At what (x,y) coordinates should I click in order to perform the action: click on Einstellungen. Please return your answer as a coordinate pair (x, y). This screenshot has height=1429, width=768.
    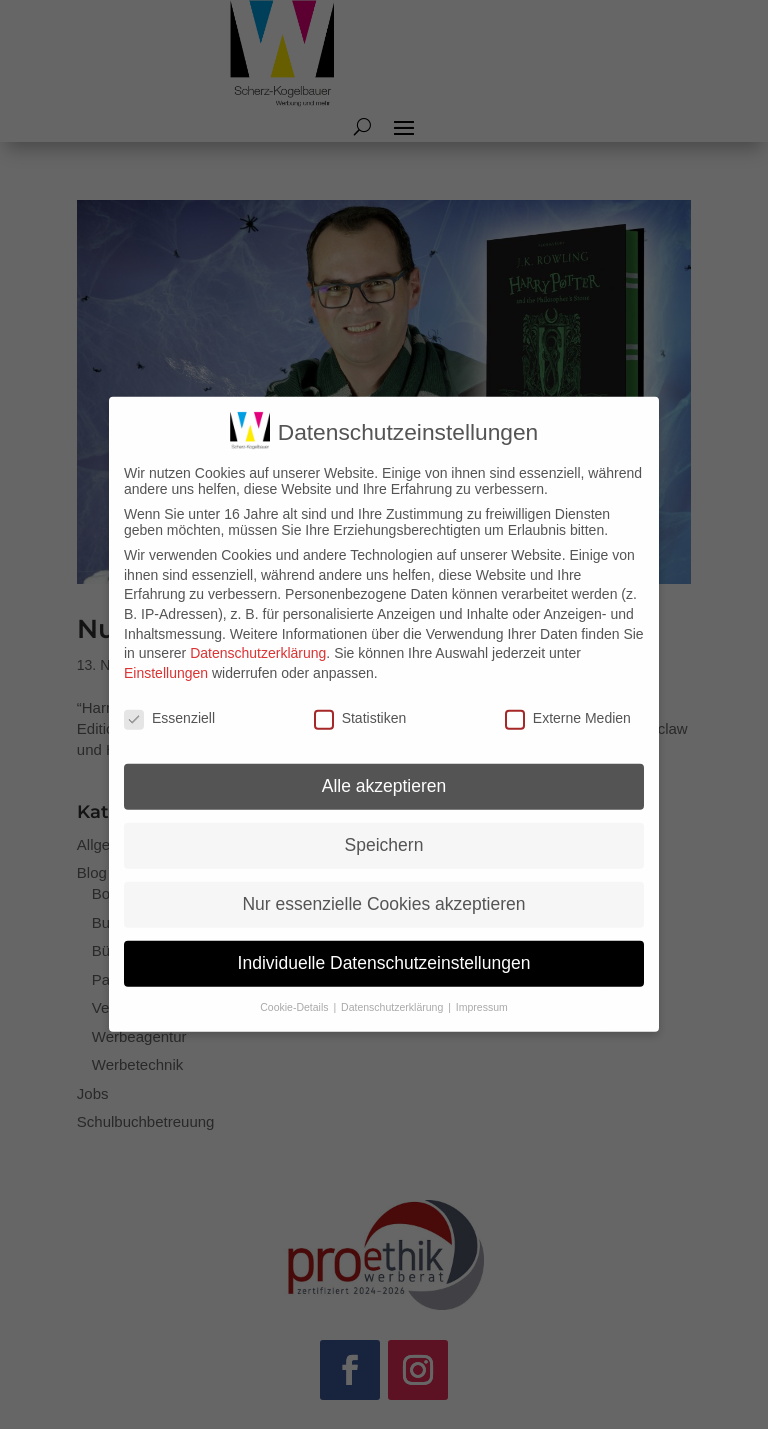
    Looking at the image, I should click on (166, 654).